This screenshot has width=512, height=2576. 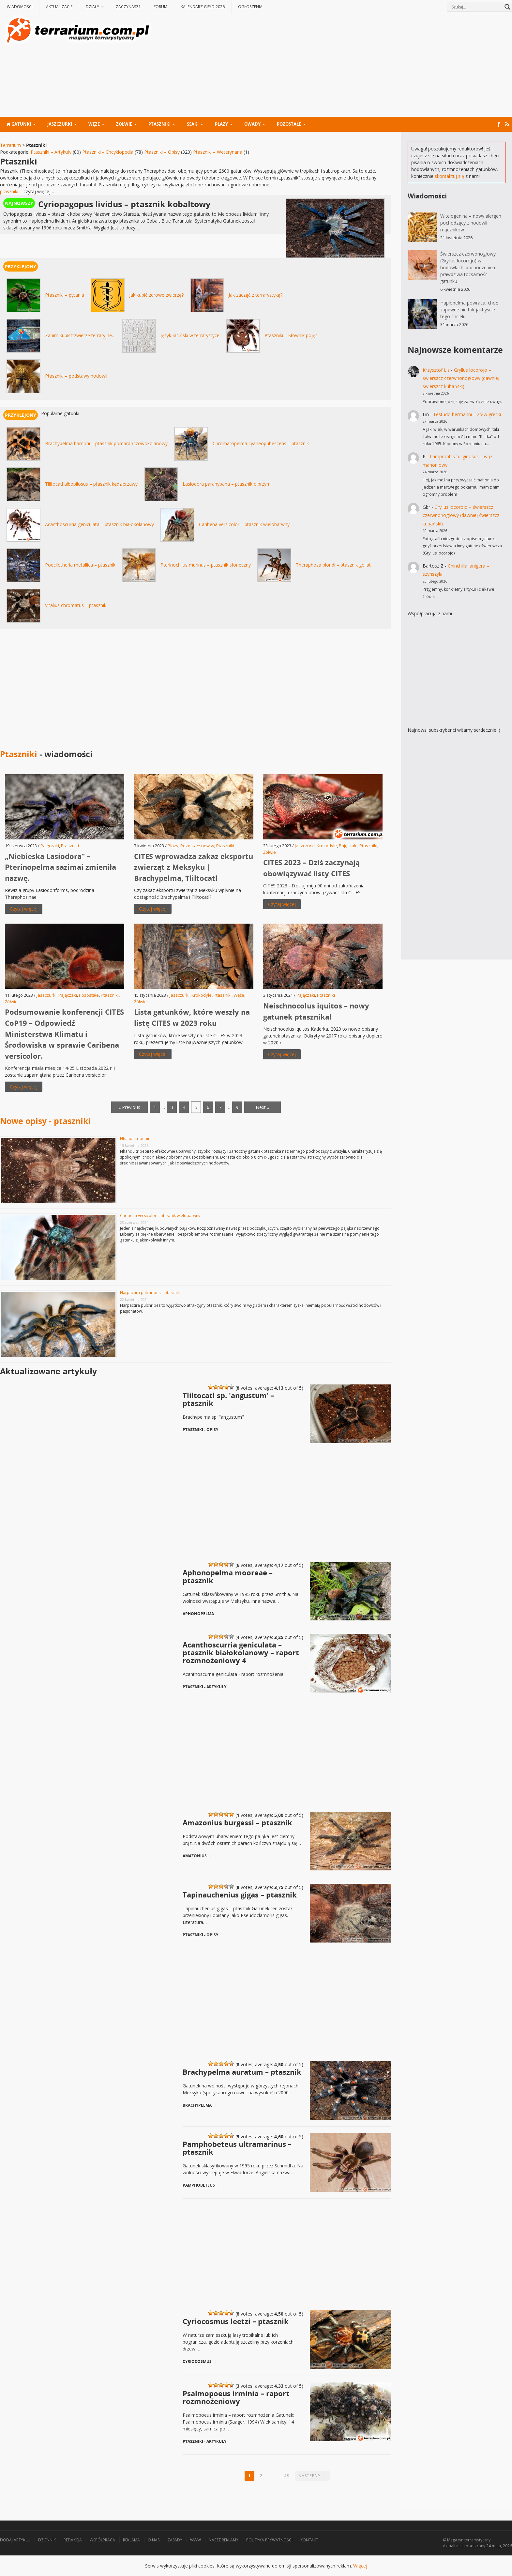 I want to click on Ogłoszenia, so click(x=250, y=6).